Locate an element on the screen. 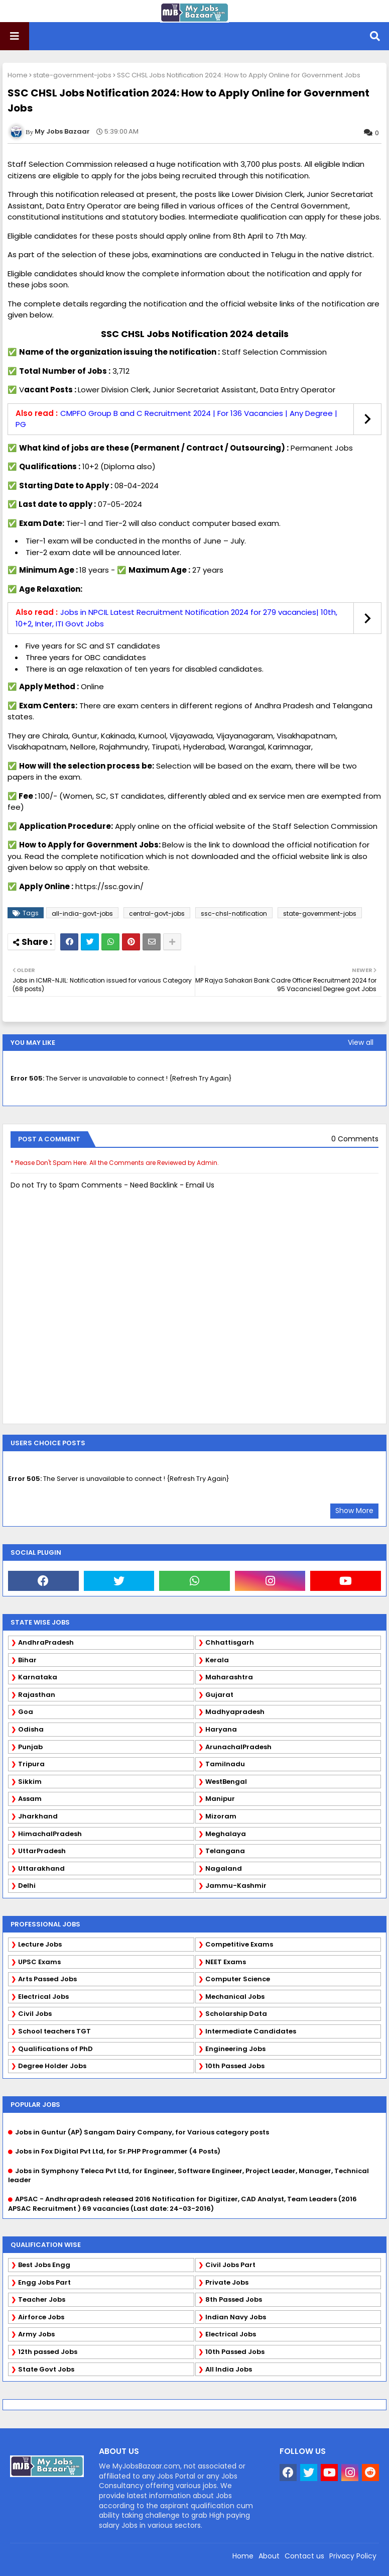  Jammu-Kashmir is located at coordinates (236, 1885).